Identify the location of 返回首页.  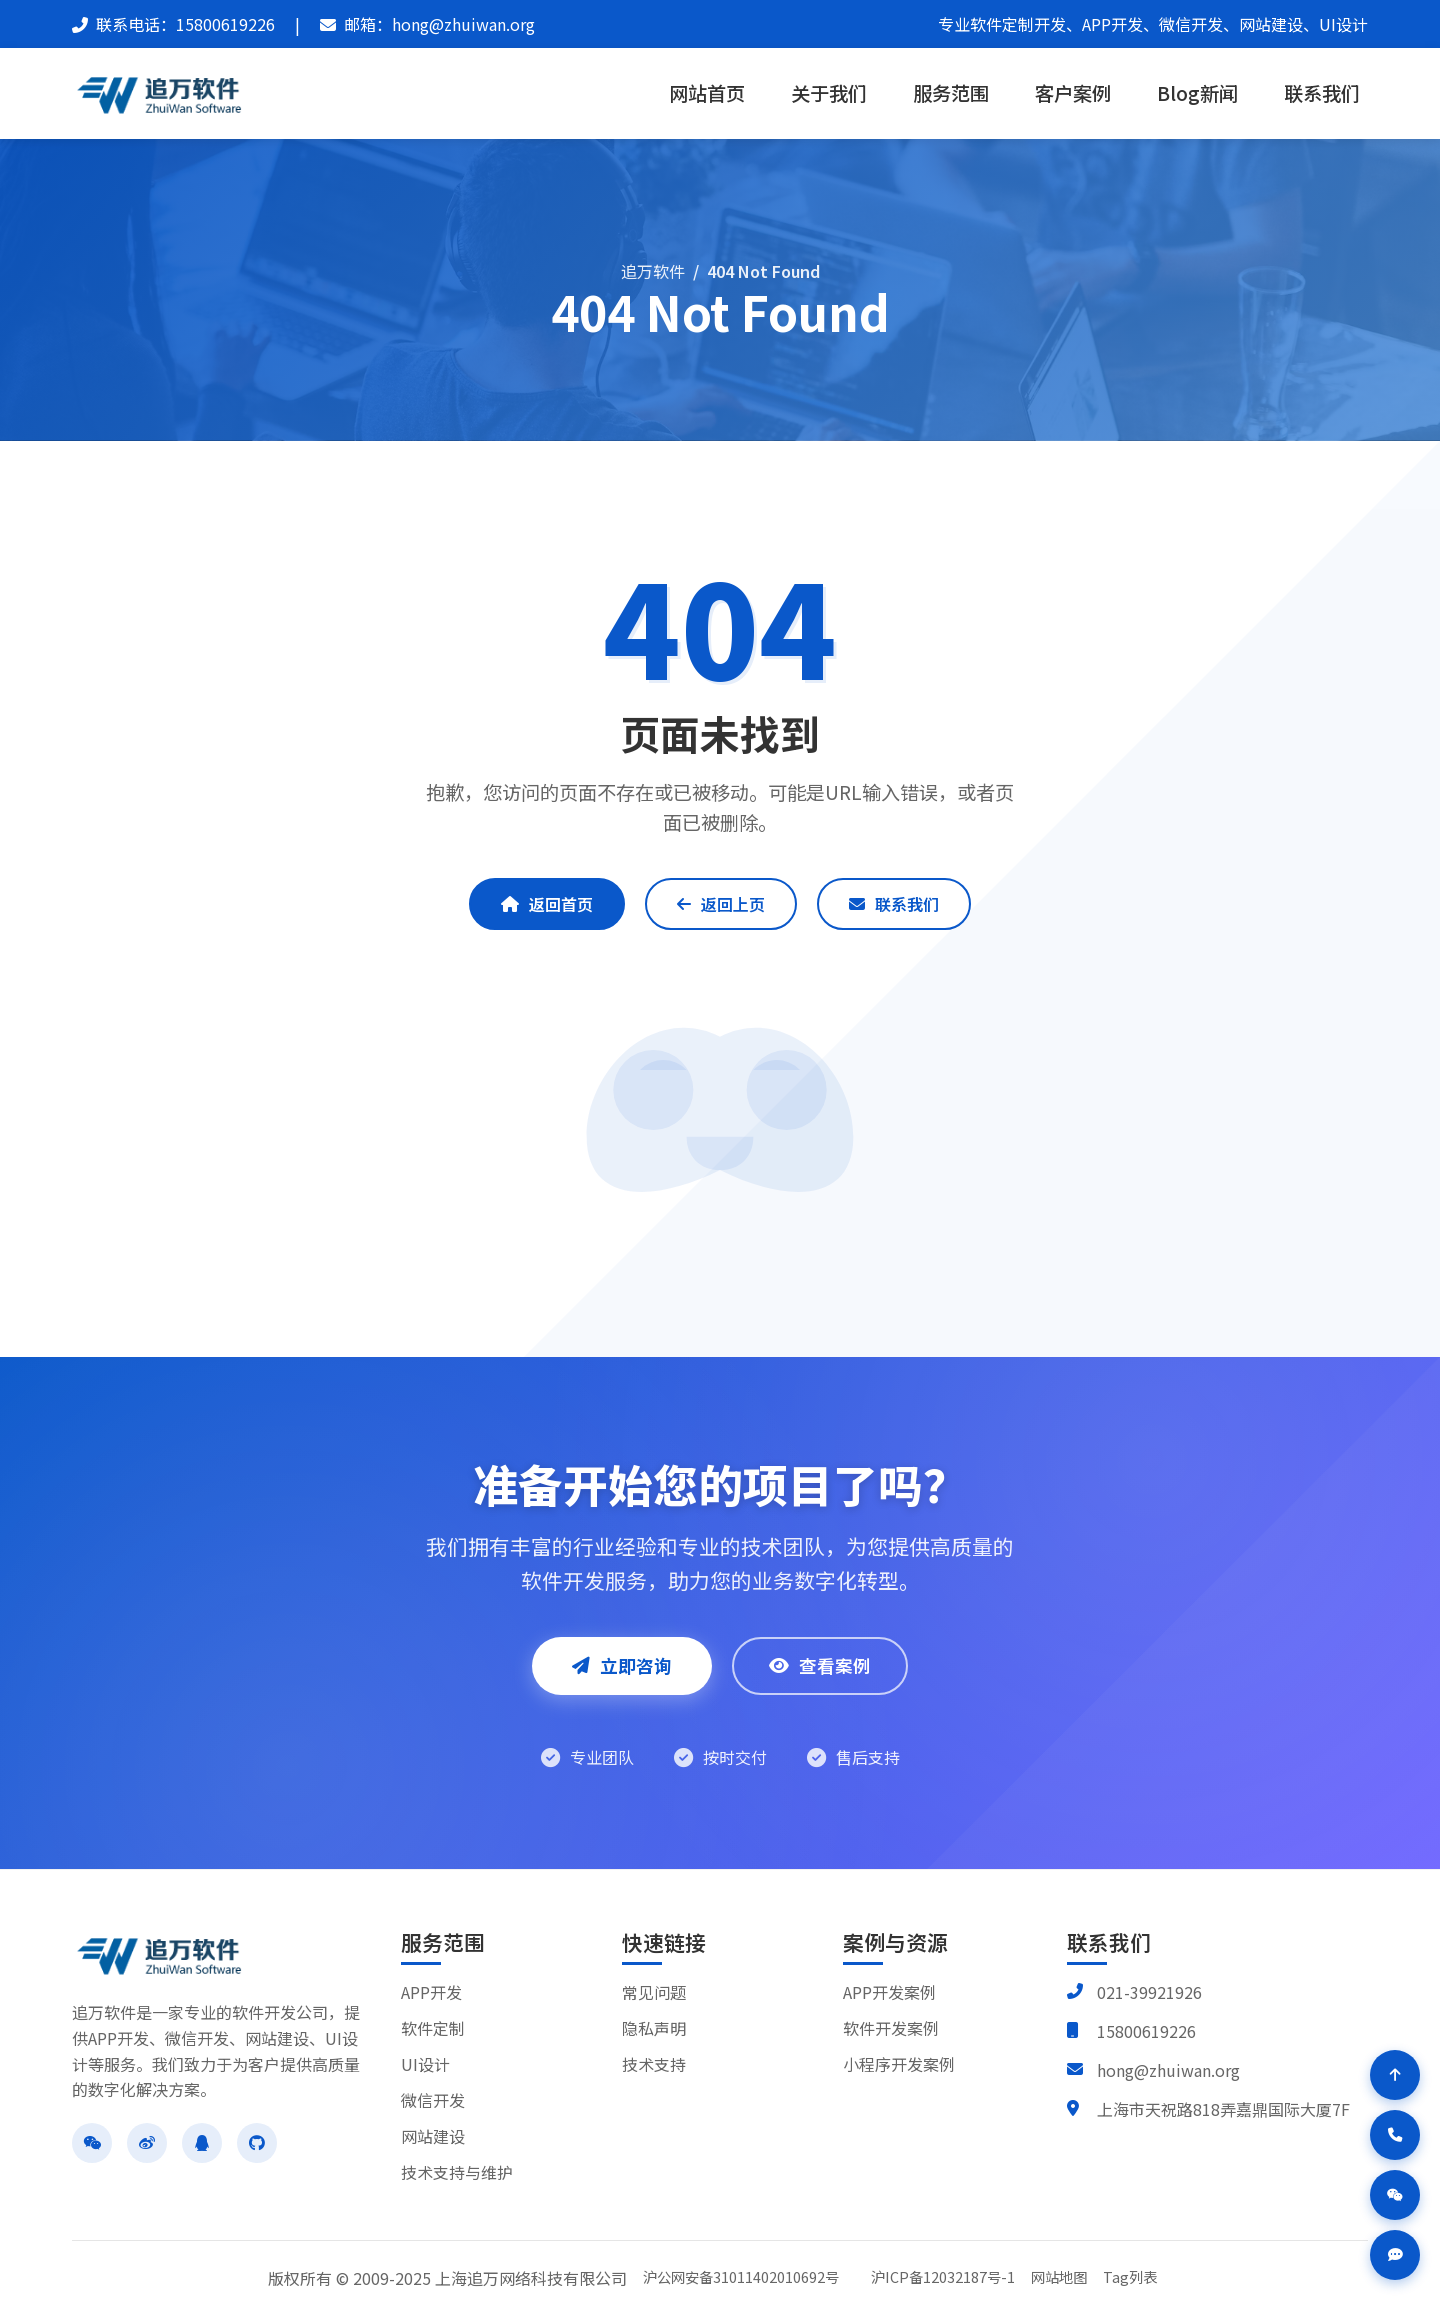
(547, 904).